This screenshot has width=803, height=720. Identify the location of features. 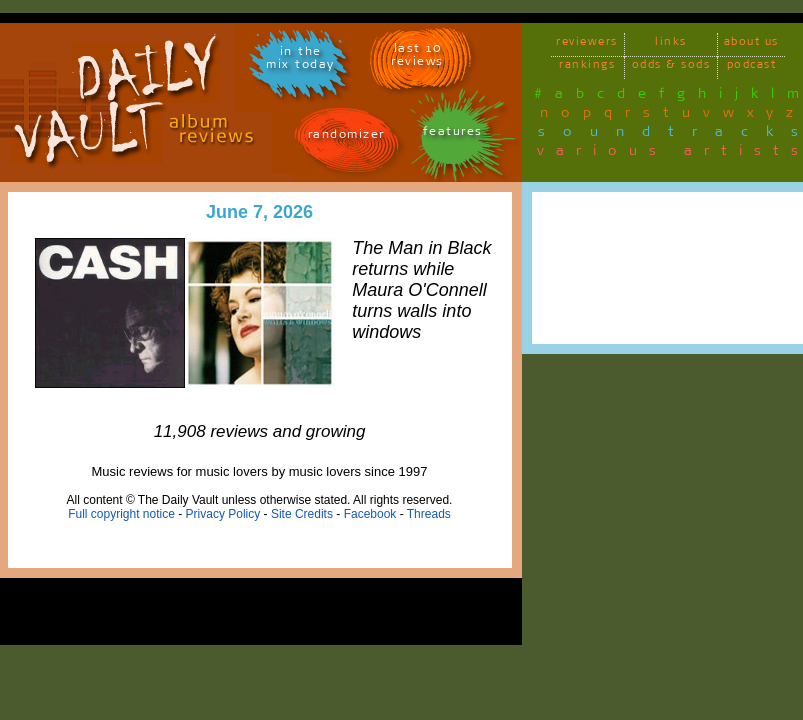
(453, 134).